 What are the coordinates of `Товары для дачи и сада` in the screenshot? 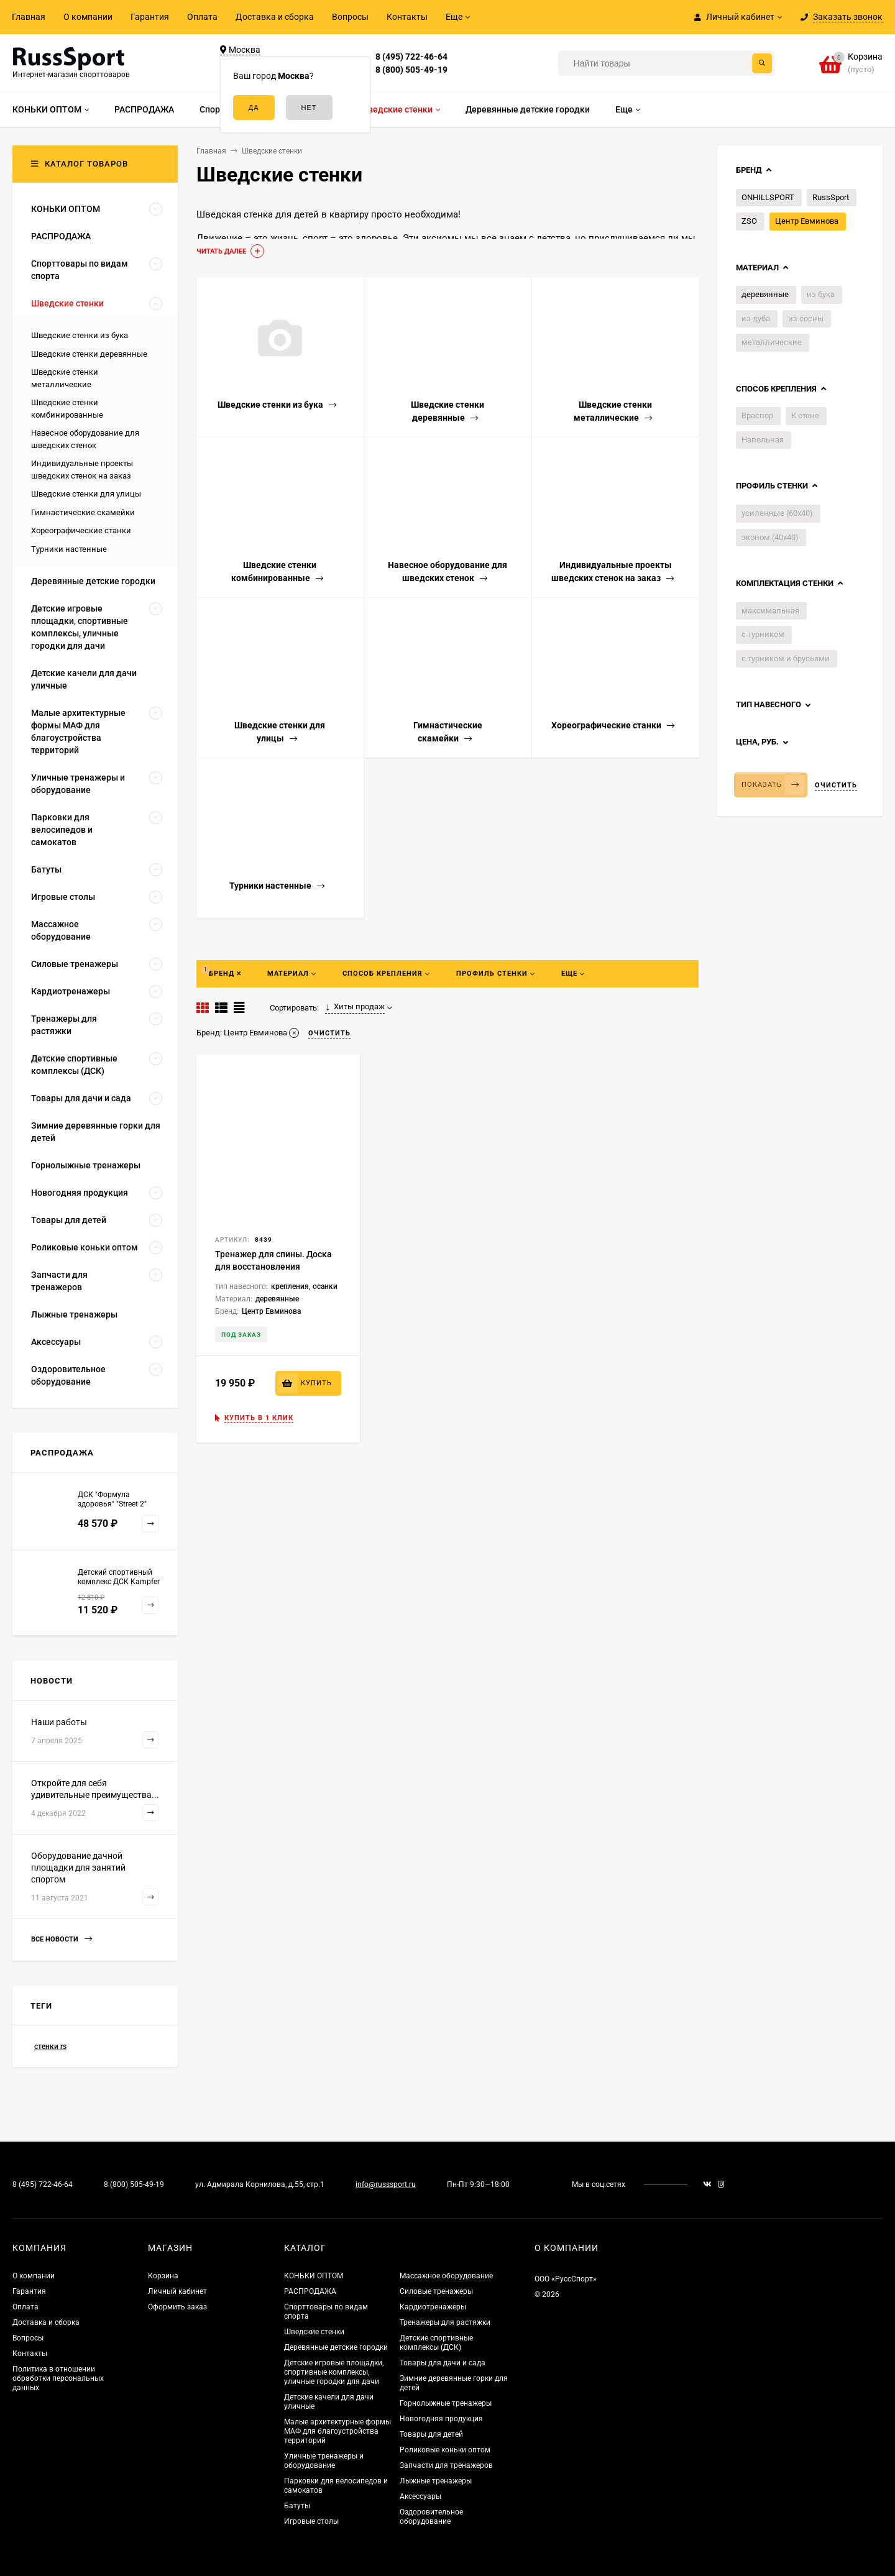 It's located at (442, 2362).